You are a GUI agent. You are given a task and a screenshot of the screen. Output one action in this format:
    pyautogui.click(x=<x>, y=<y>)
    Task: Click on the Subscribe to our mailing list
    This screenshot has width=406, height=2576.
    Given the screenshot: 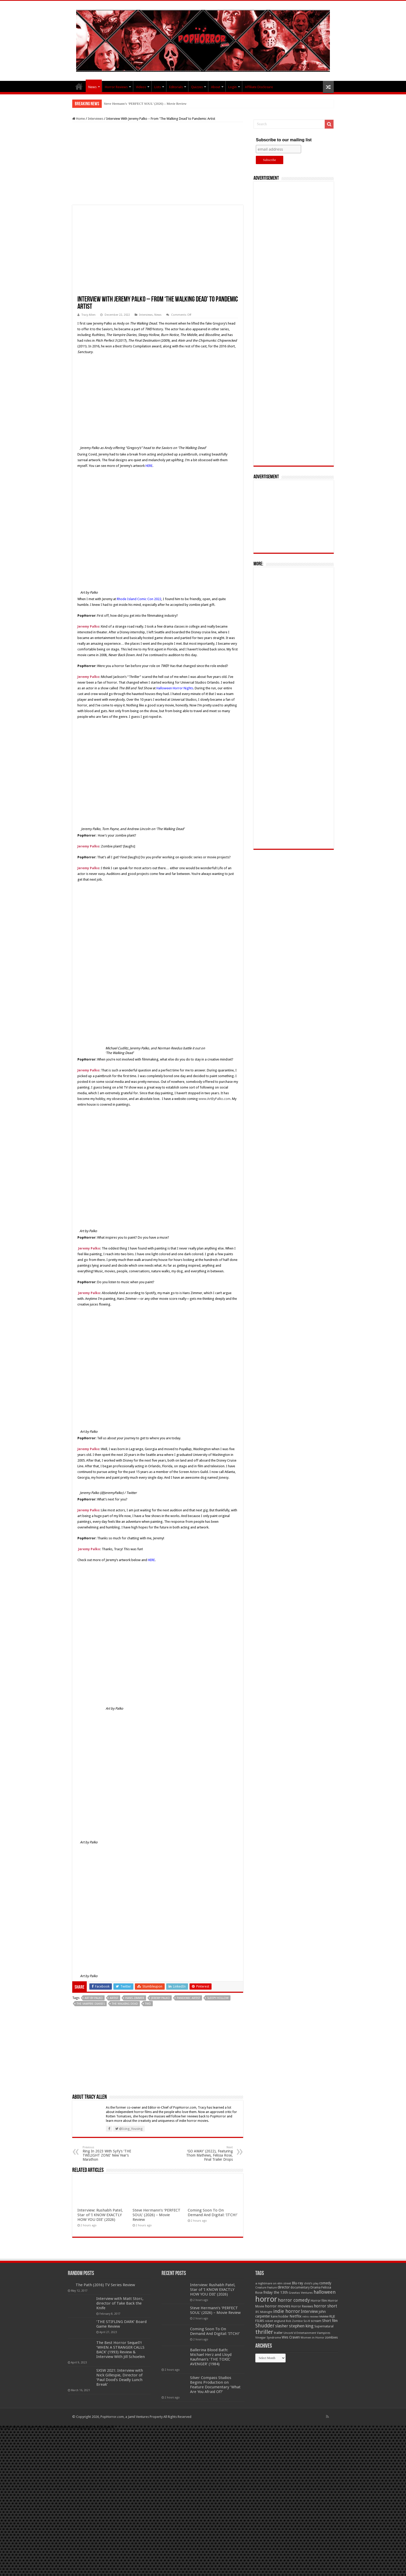 What is the action you would take?
    pyautogui.click(x=283, y=140)
    